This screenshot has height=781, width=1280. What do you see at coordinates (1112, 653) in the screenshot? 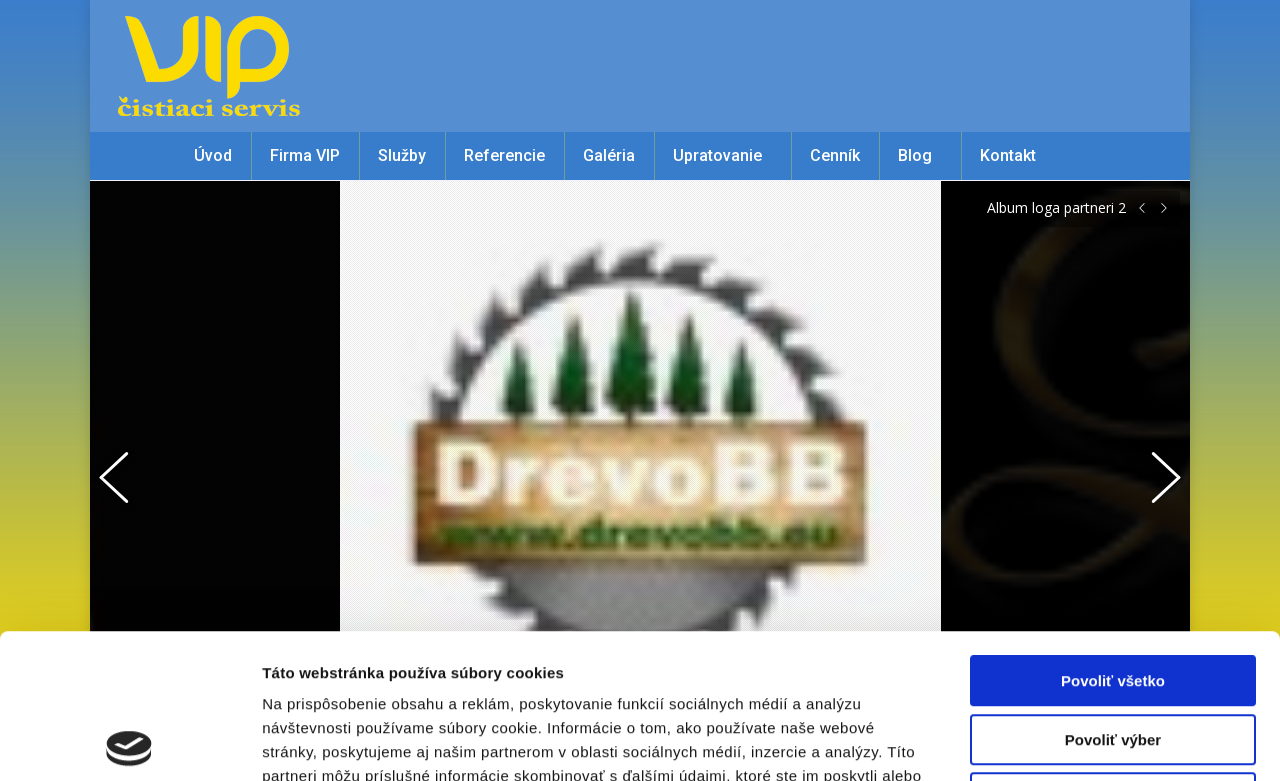
I see `Odmietnuť` at bounding box center [1112, 653].